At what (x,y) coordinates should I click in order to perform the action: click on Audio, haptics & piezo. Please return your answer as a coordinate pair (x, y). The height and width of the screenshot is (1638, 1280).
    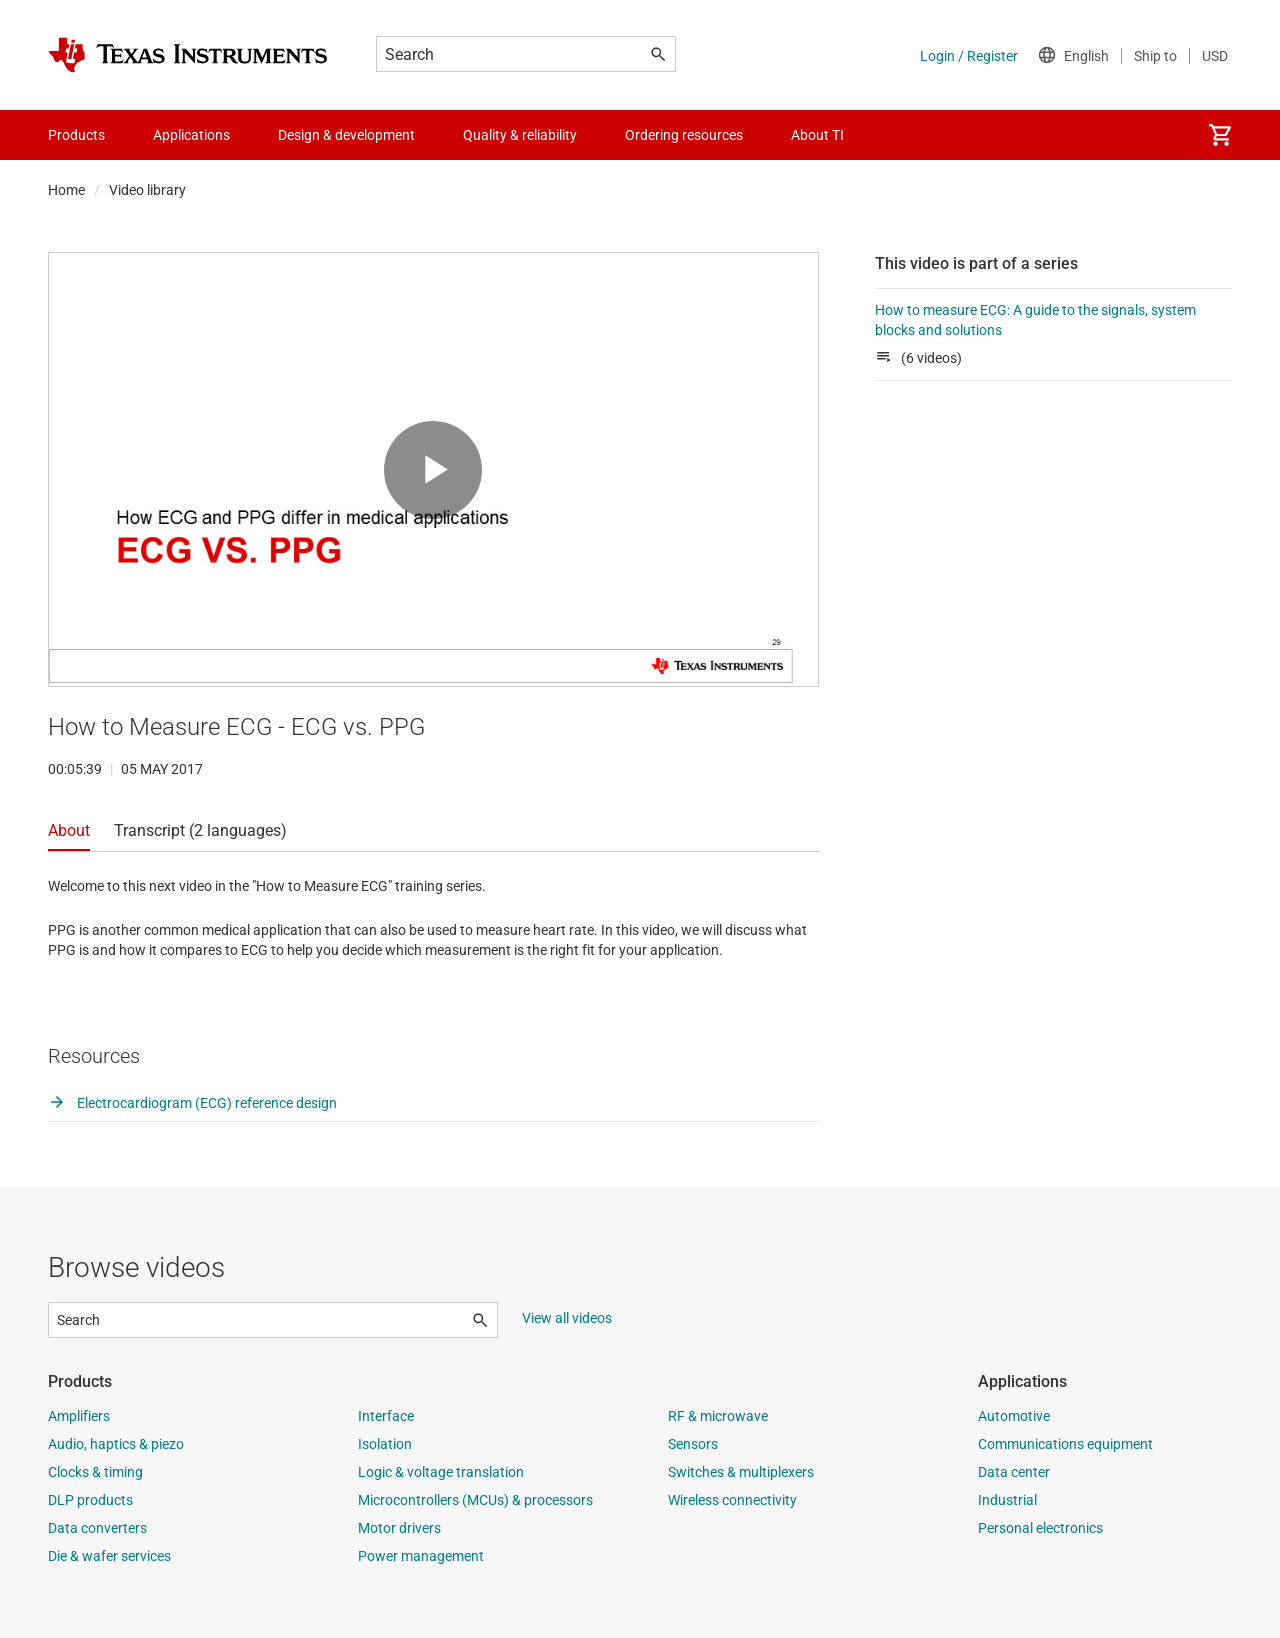
    Looking at the image, I should click on (116, 1444).